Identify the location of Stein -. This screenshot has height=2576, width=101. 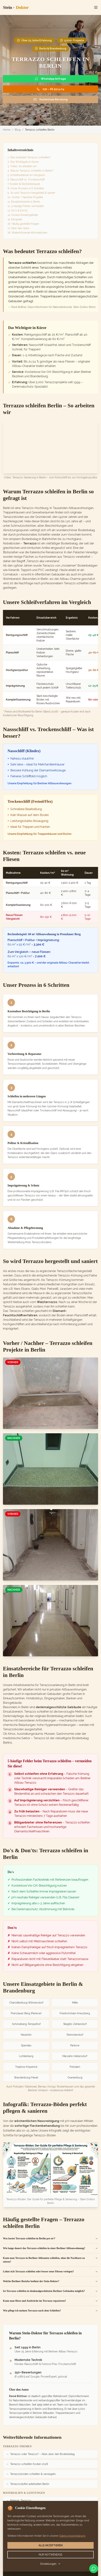
(16, 7).